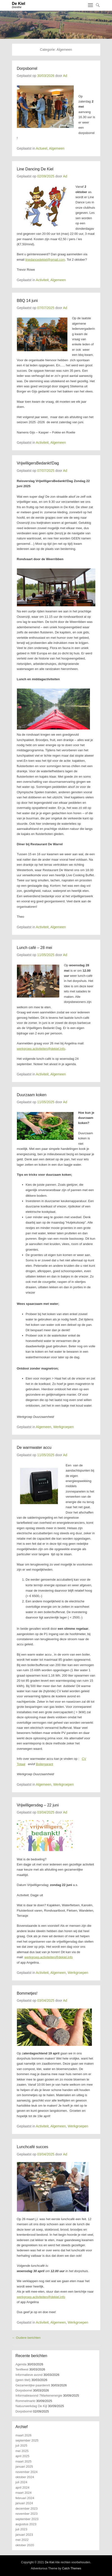  I want to click on Lunch café – 28 mei, so click(34, 948).